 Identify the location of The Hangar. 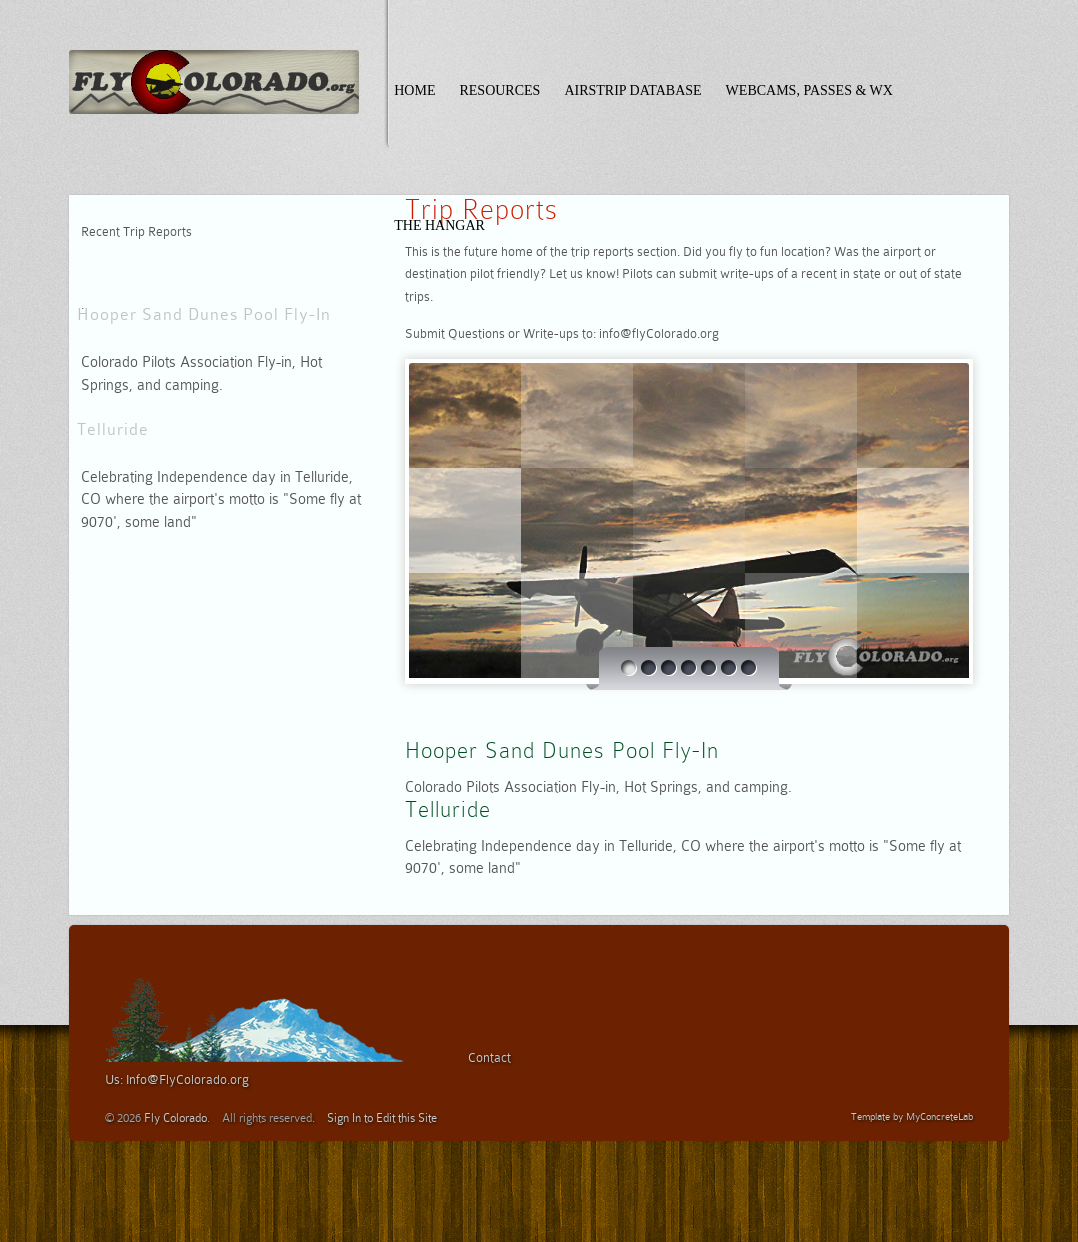
(439, 225).